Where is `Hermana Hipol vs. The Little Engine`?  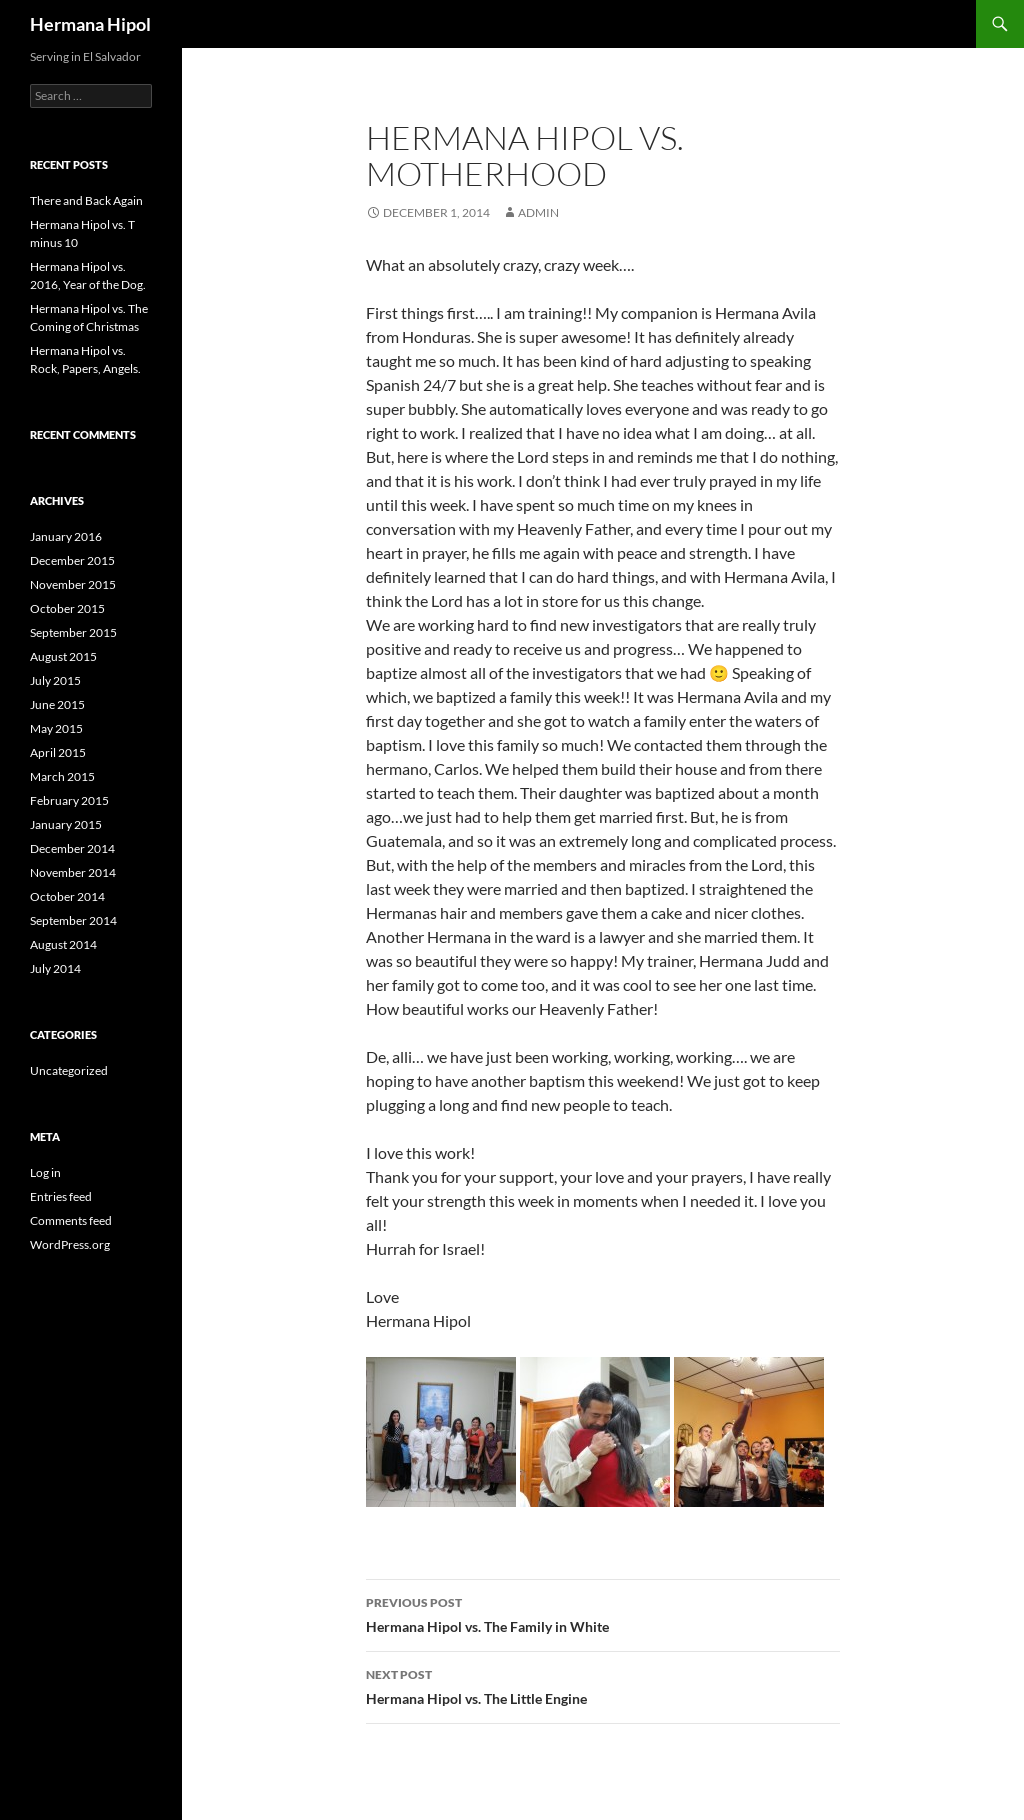
Hermana Hipol vs. The Little Engine is located at coordinates (603, 1685).